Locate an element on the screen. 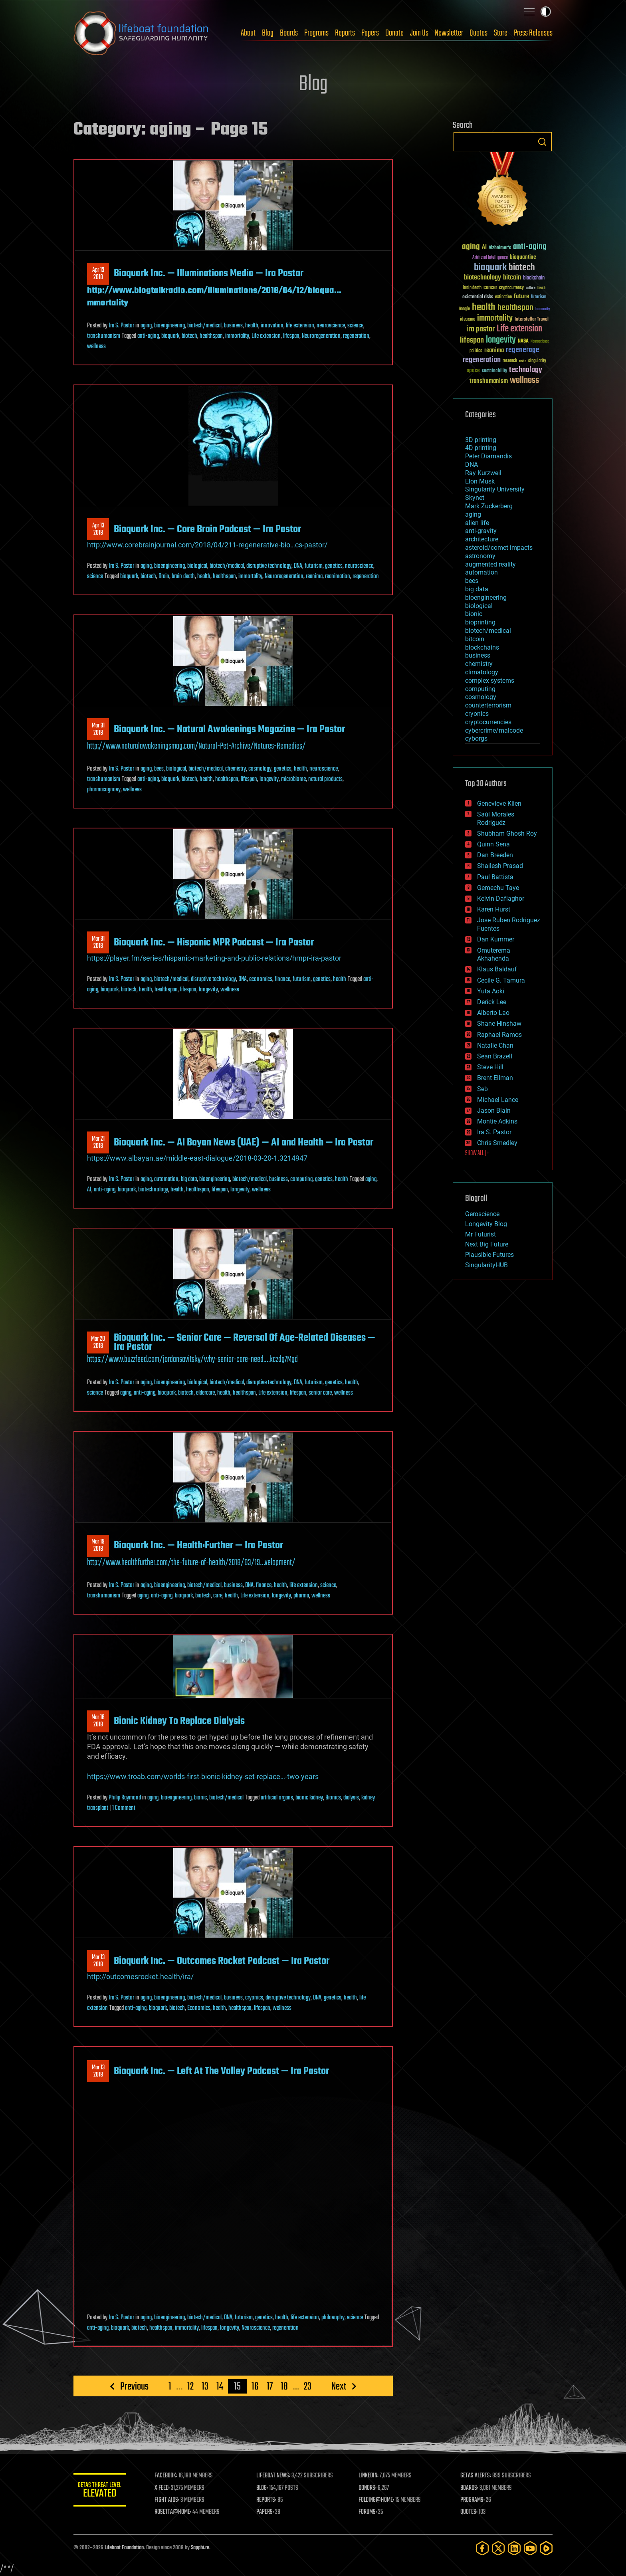  Bioquark Inc. — Health:Further — Ira Pastor is located at coordinates (198, 1546).